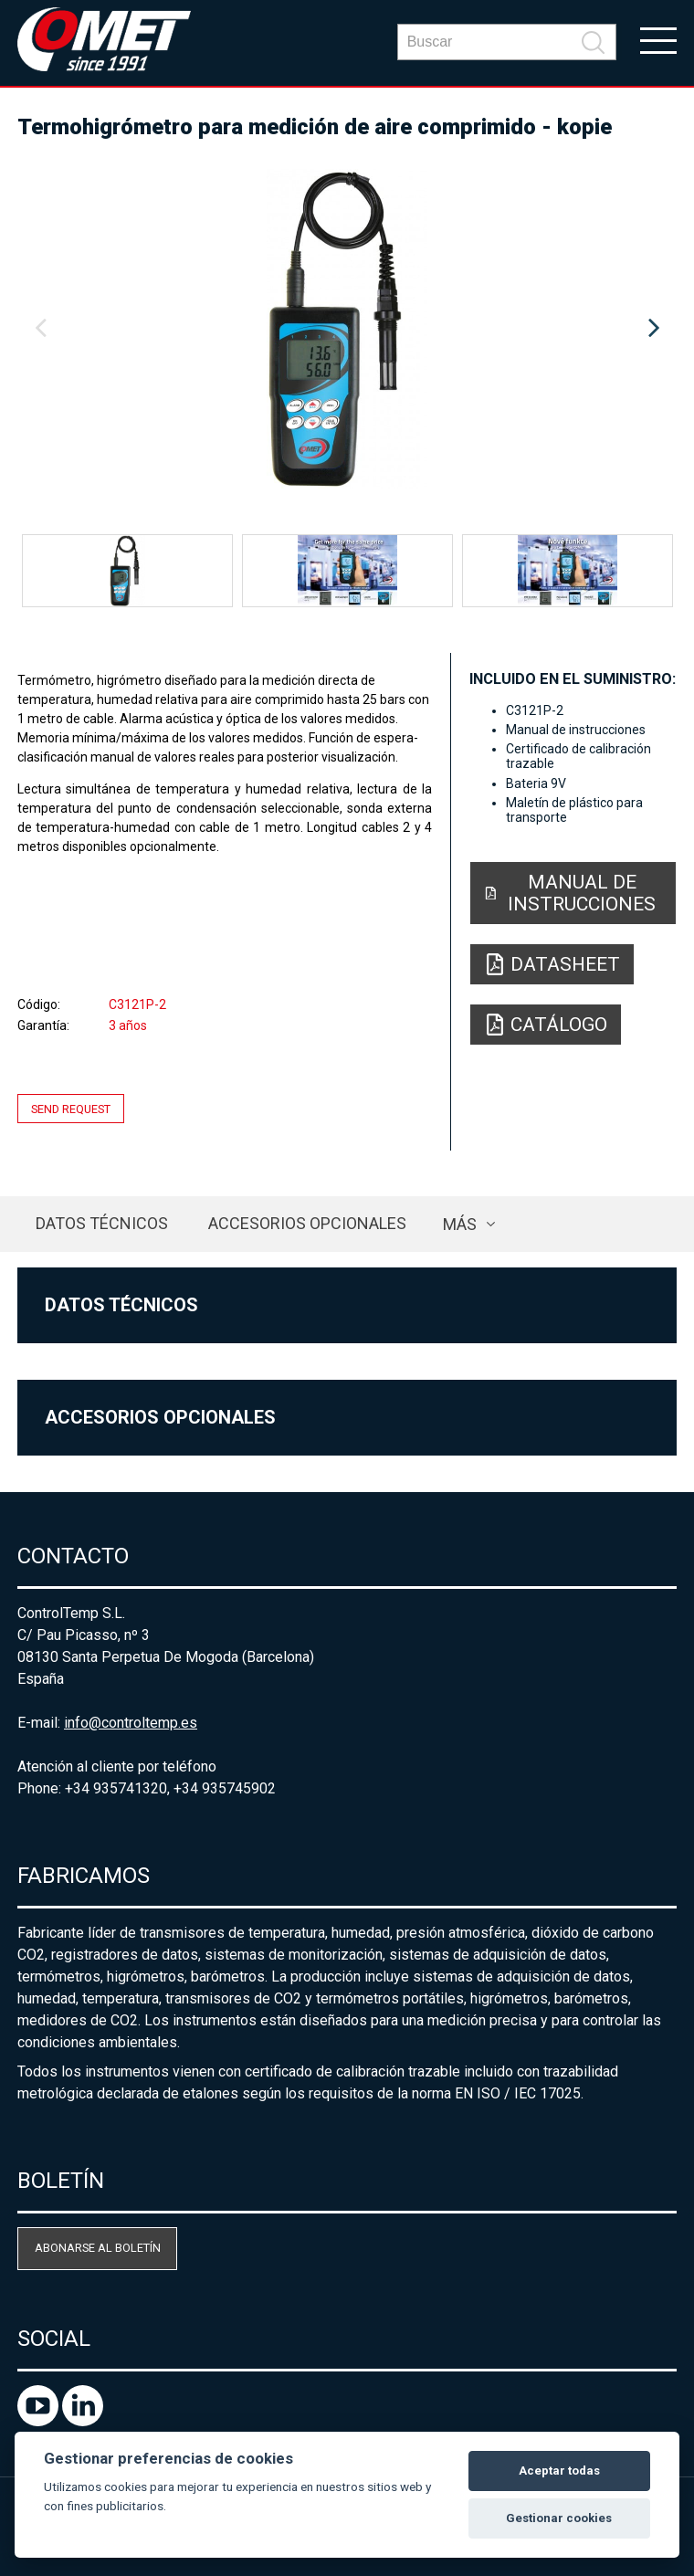 The image size is (694, 2576). What do you see at coordinates (347, 329) in the screenshot?
I see `[option]` at bounding box center [347, 329].